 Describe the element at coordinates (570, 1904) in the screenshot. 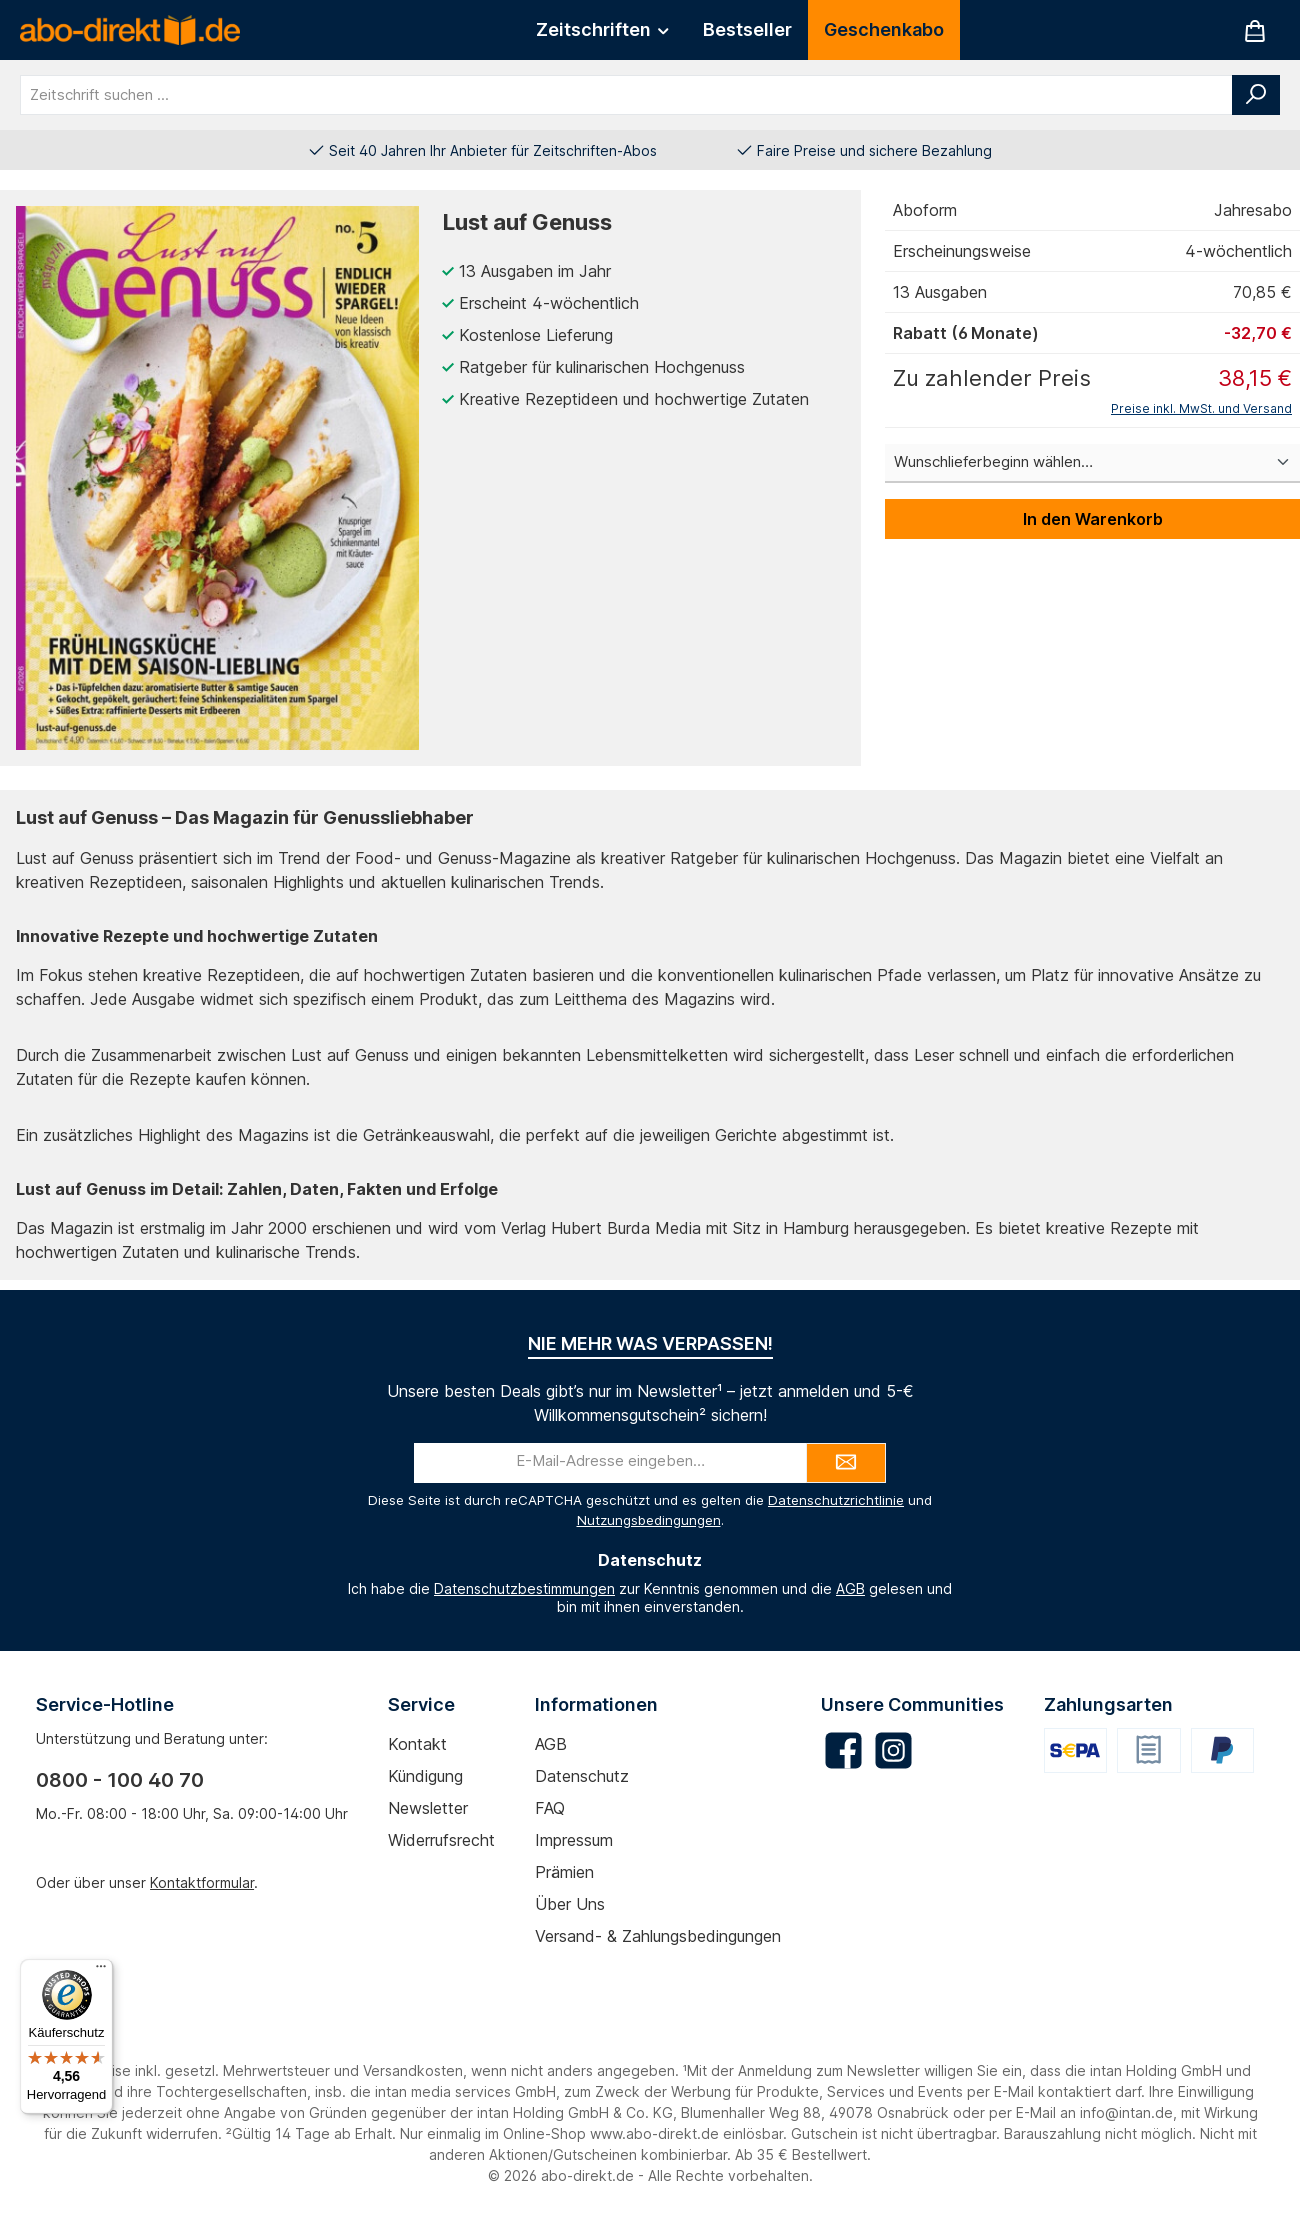

I see `Über uns` at that location.